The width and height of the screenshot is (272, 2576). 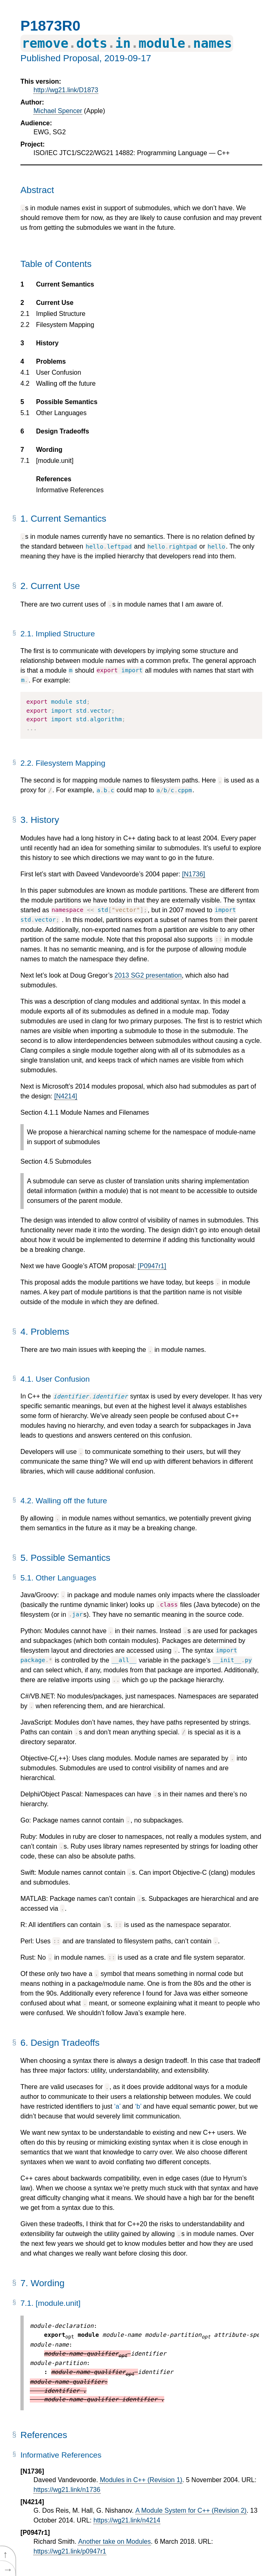 I want to click on A Module System for C++ (Revision 2), so click(x=191, y=2510).